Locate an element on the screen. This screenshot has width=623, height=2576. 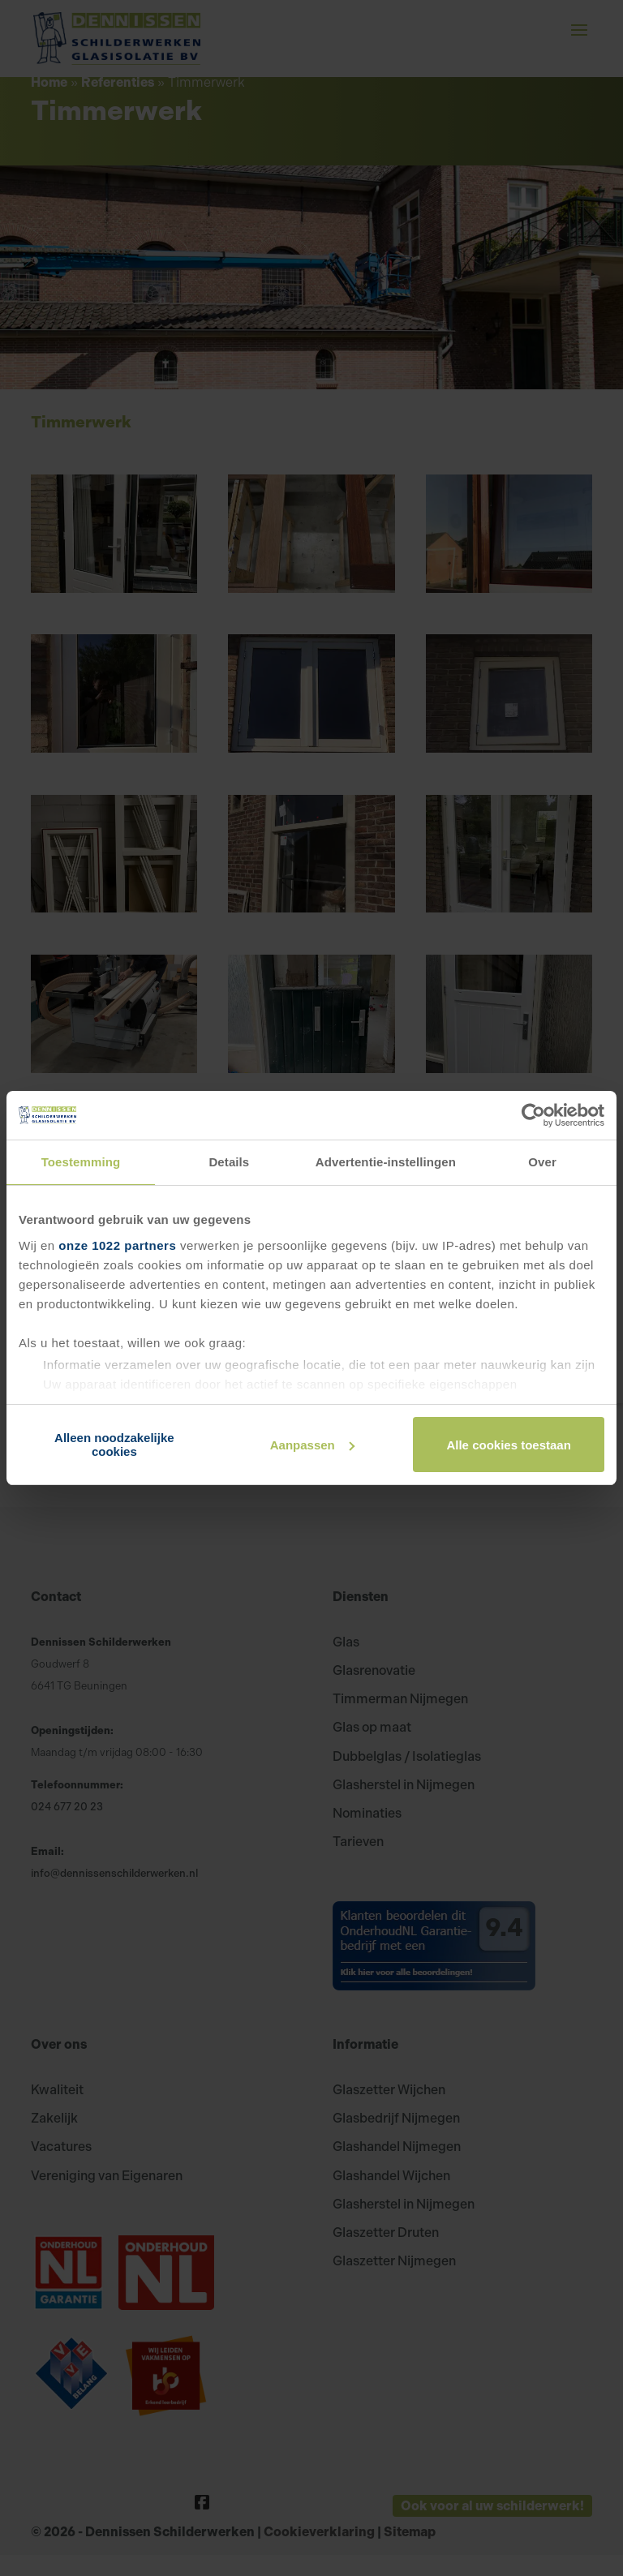
Aanpassen is located at coordinates (312, 1445).